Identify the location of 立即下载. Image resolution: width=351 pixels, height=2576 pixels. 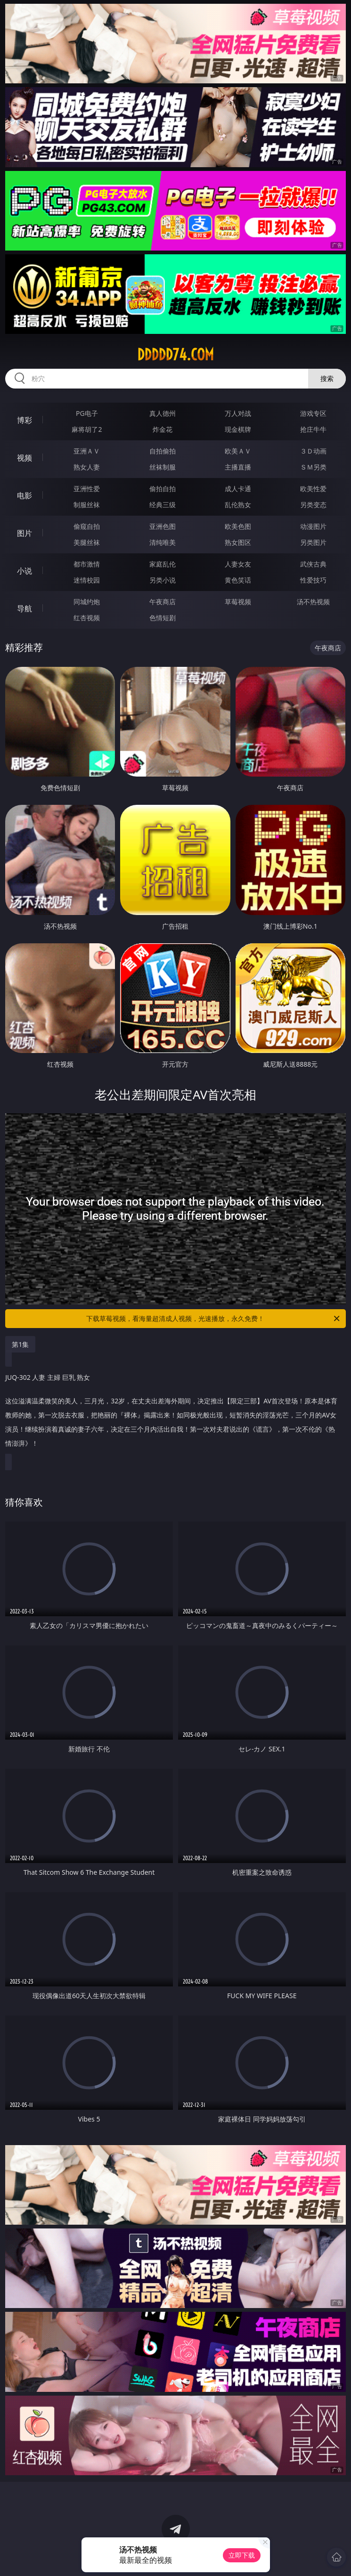
(242, 2555).